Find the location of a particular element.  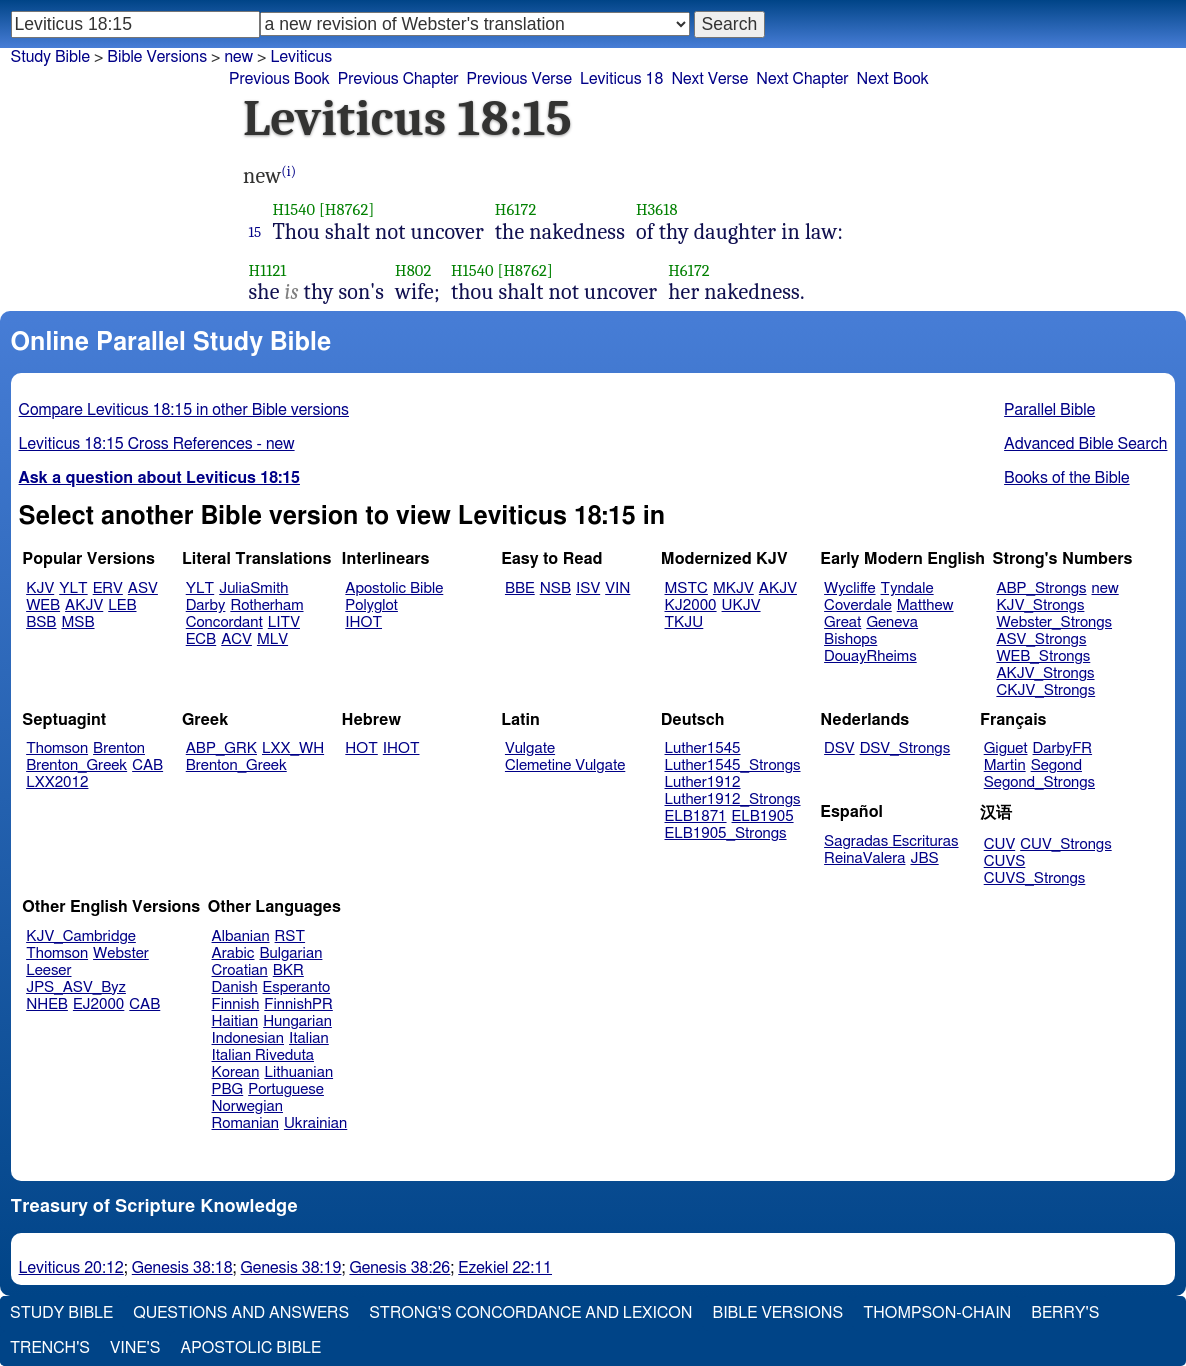

ASV is located at coordinates (143, 588).